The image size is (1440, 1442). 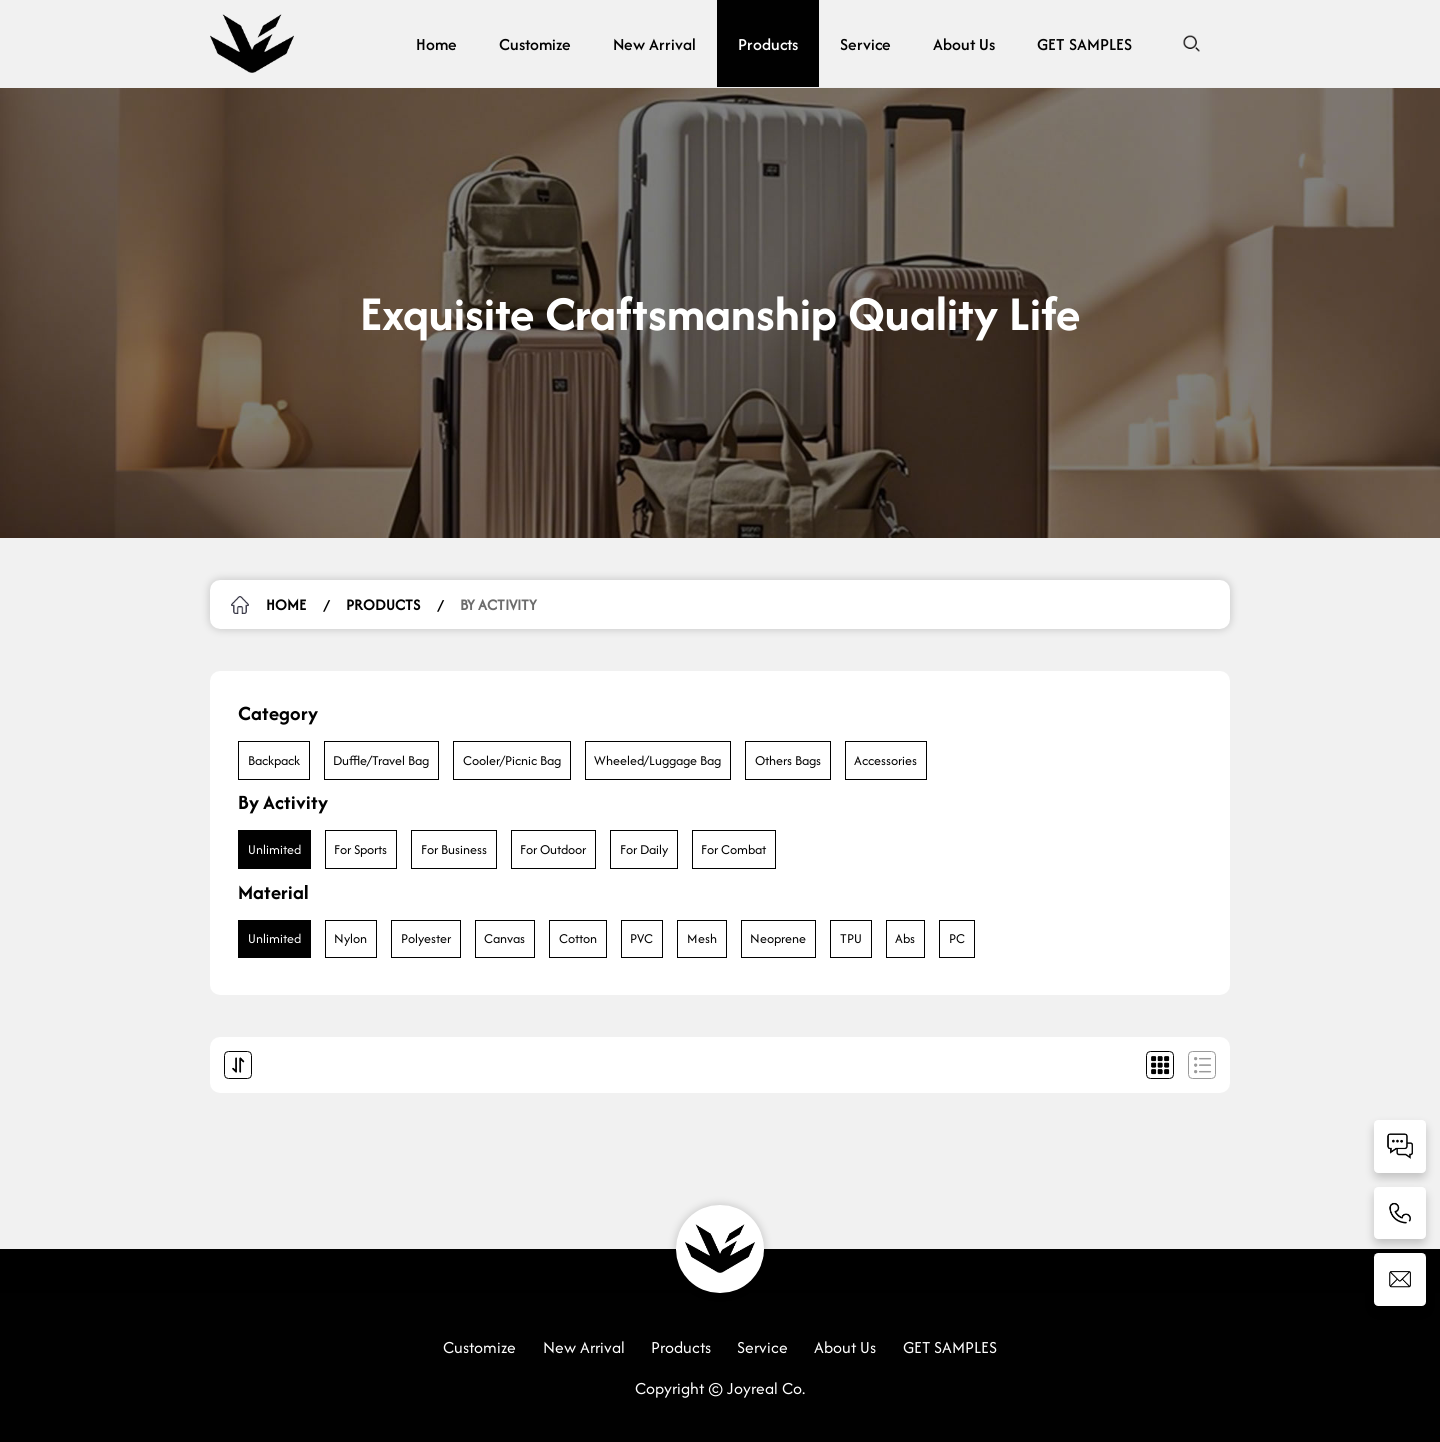 What do you see at coordinates (788, 760) in the screenshot?
I see `Others Bags` at bounding box center [788, 760].